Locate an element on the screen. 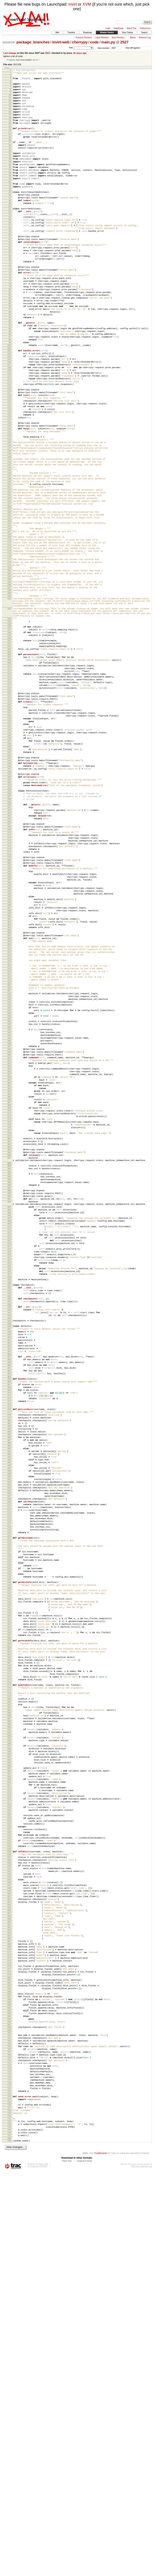  229 is located at coordinates (9, 846).